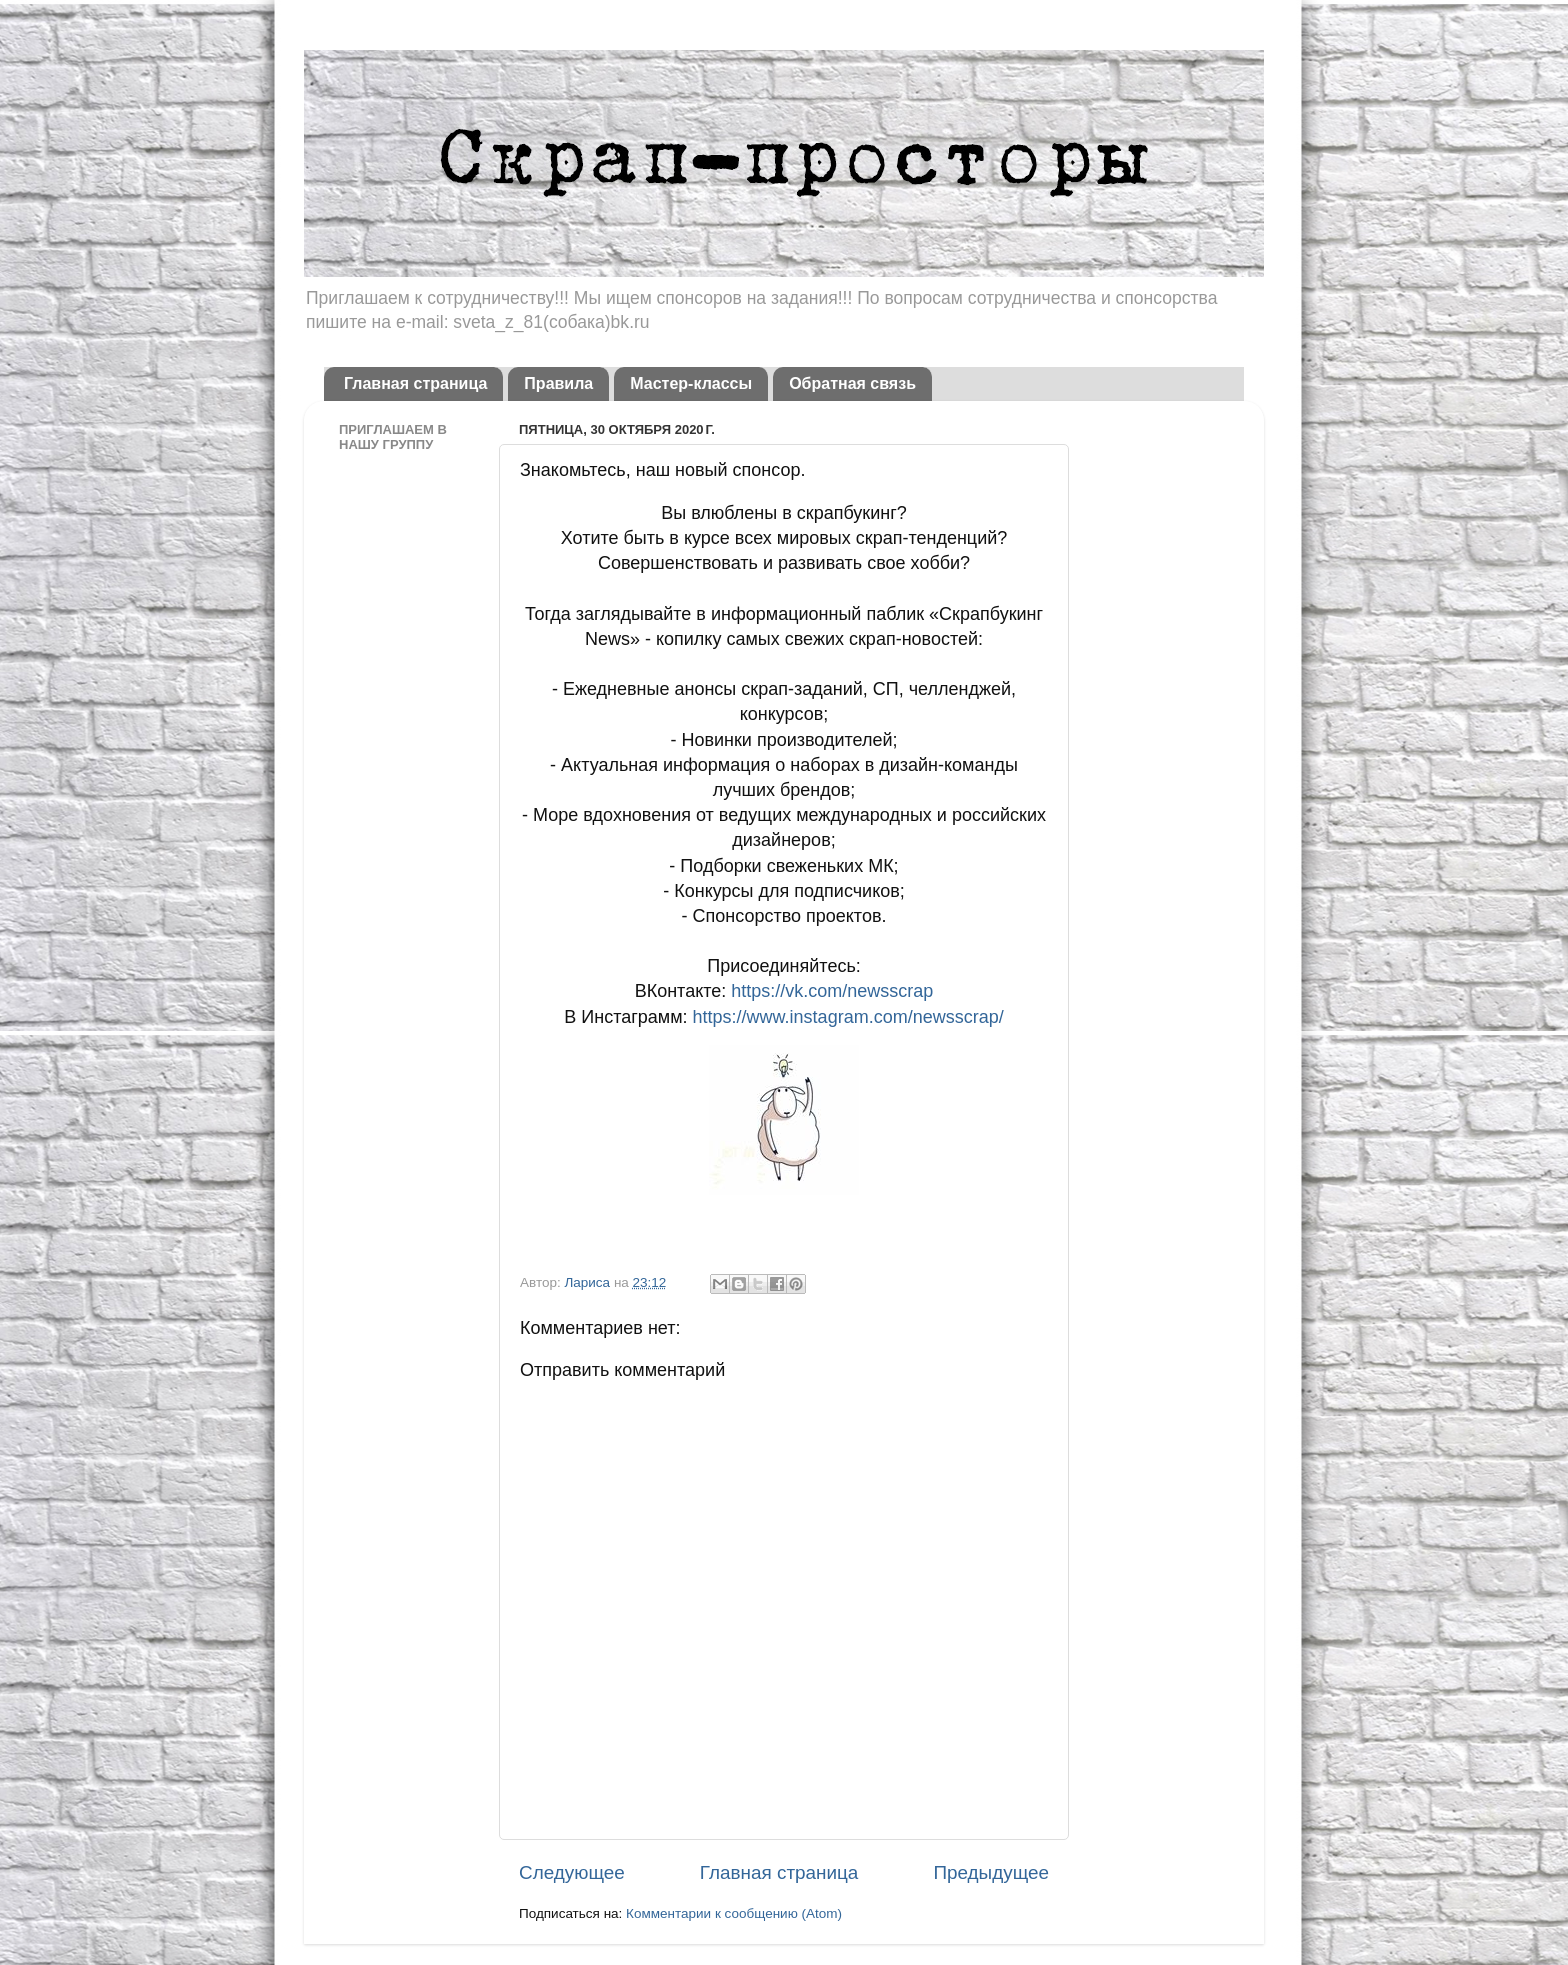  Describe the element at coordinates (558, 383) in the screenshot. I see `Правила` at that location.